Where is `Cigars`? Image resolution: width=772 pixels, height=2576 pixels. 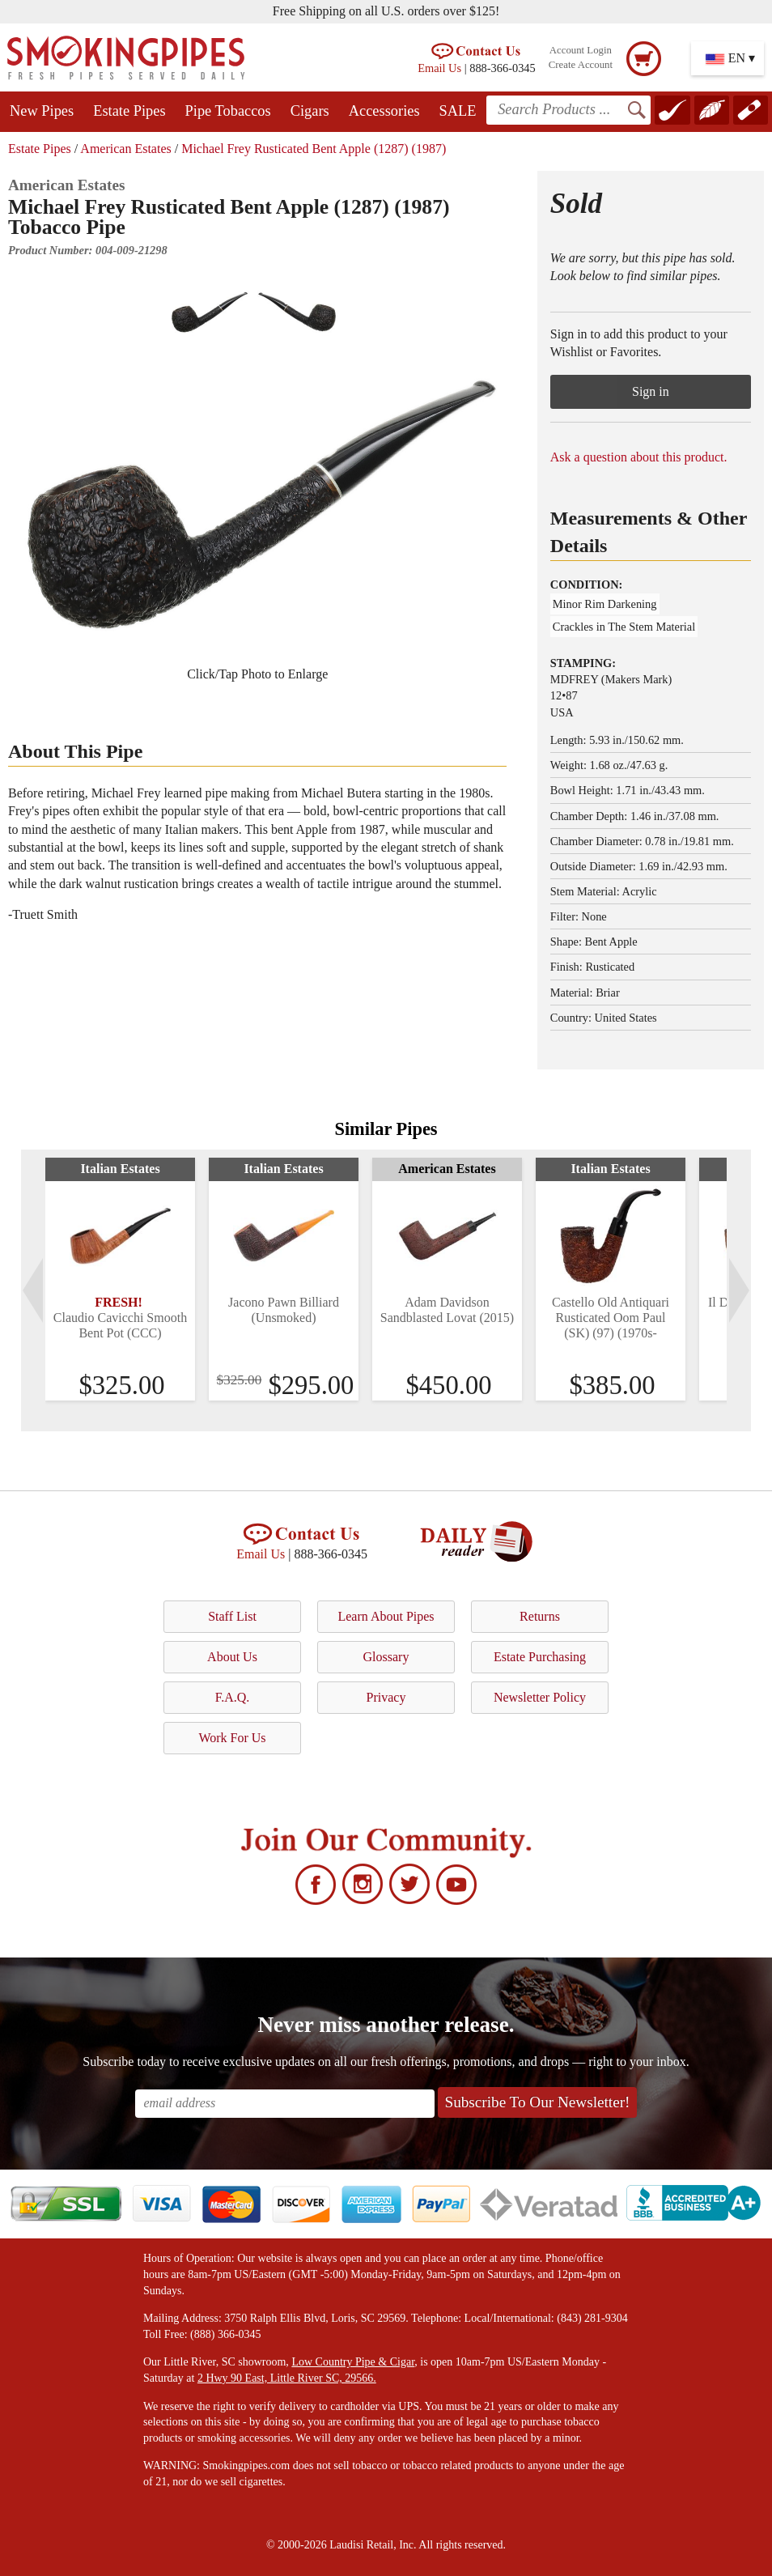
Cigars is located at coordinates (310, 111).